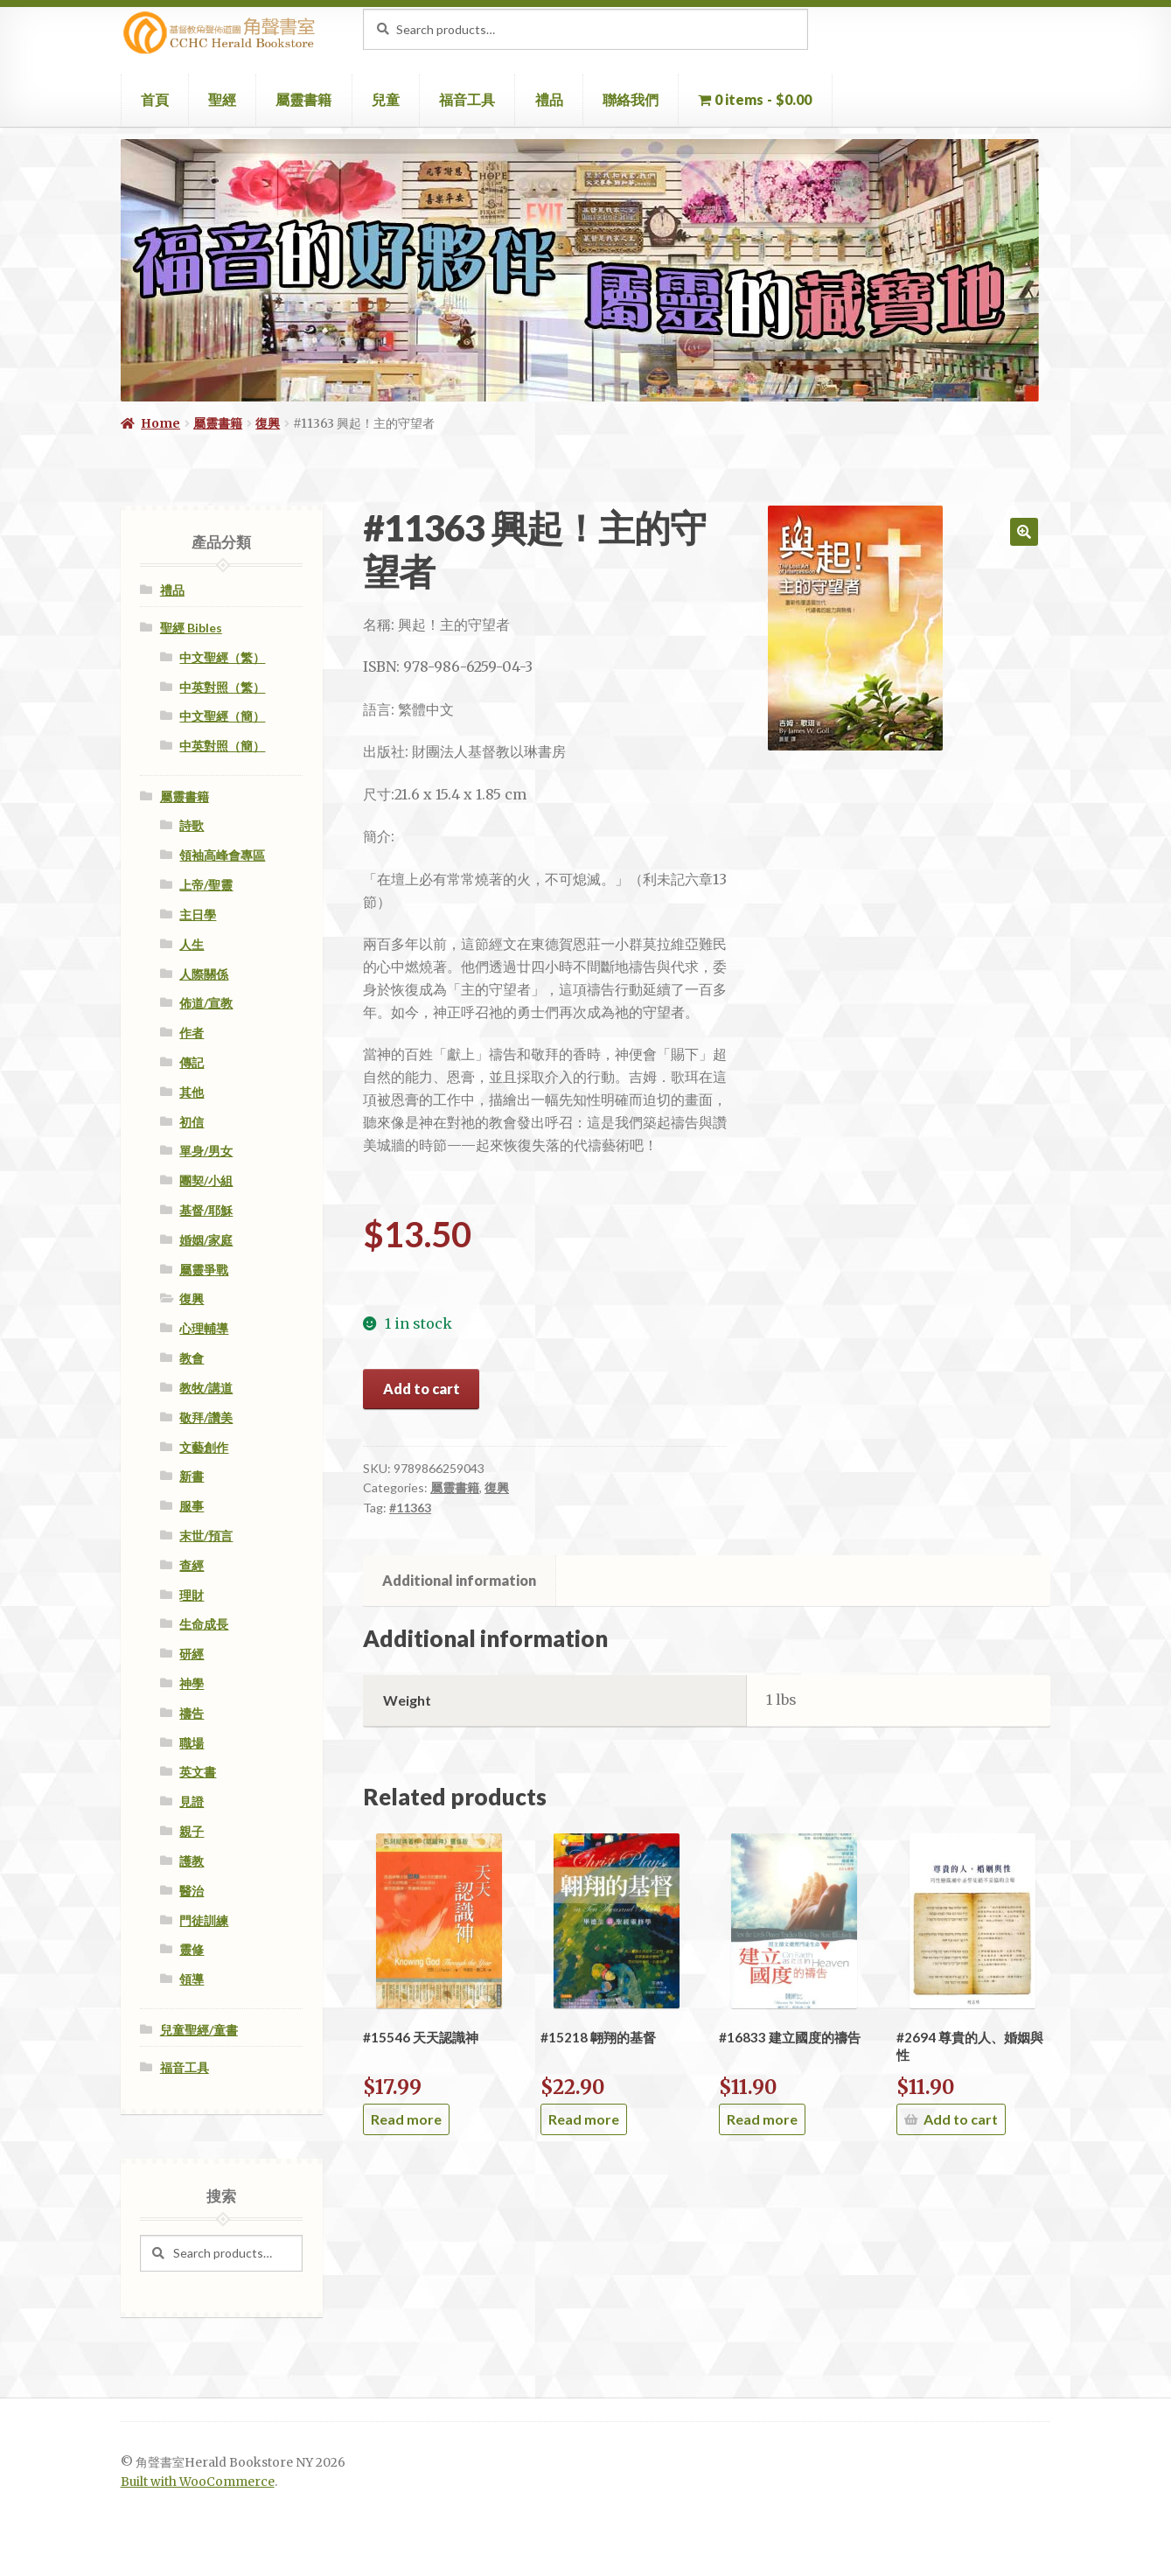 The image size is (1171, 2576). What do you see at coordinates (421, 1388) in the screenshot?
I see `Add to cart` at bounding box center [421, 1388].